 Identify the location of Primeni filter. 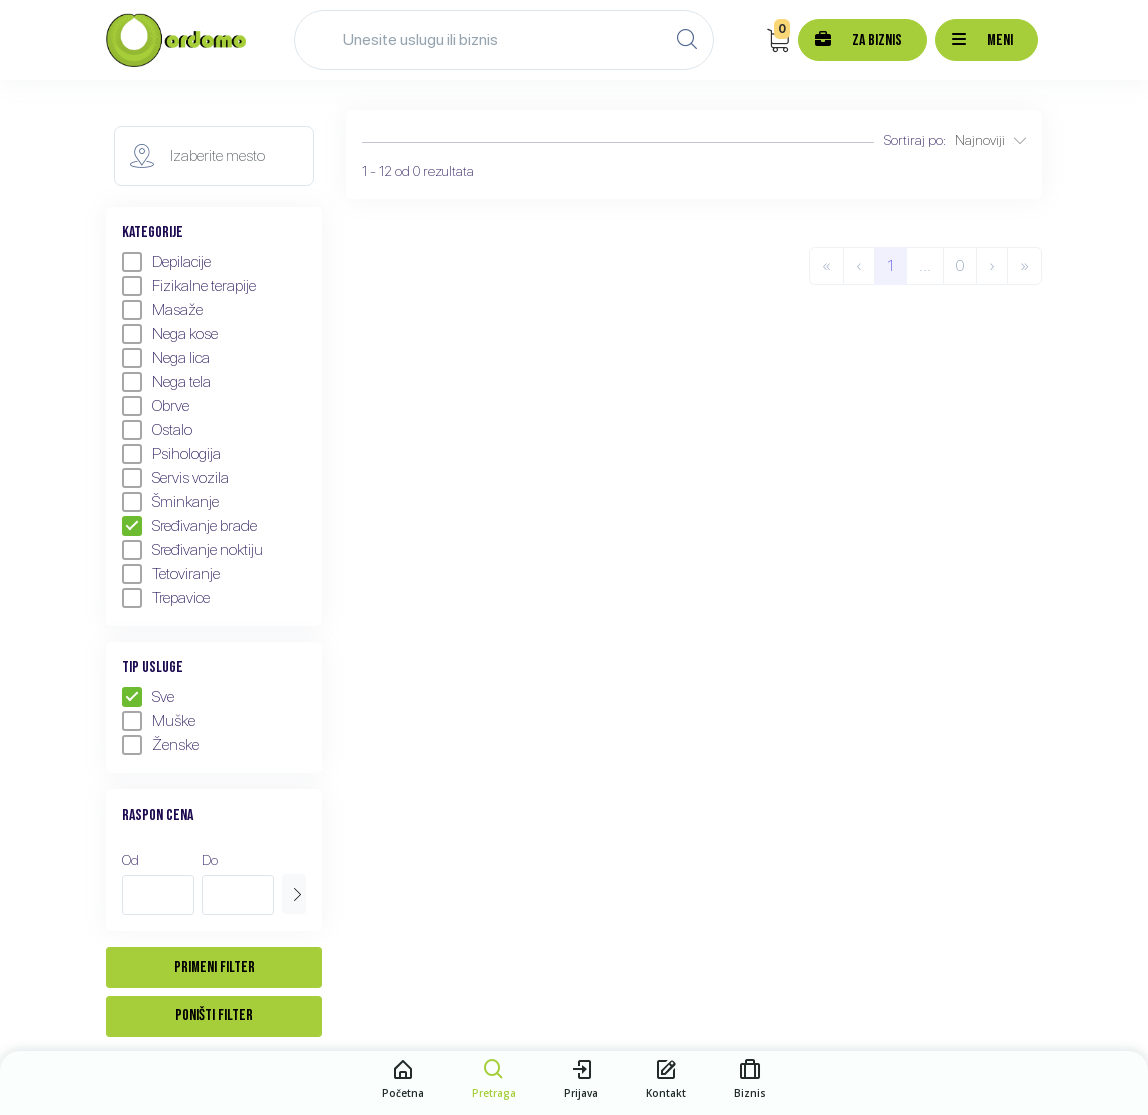
(214, 967).